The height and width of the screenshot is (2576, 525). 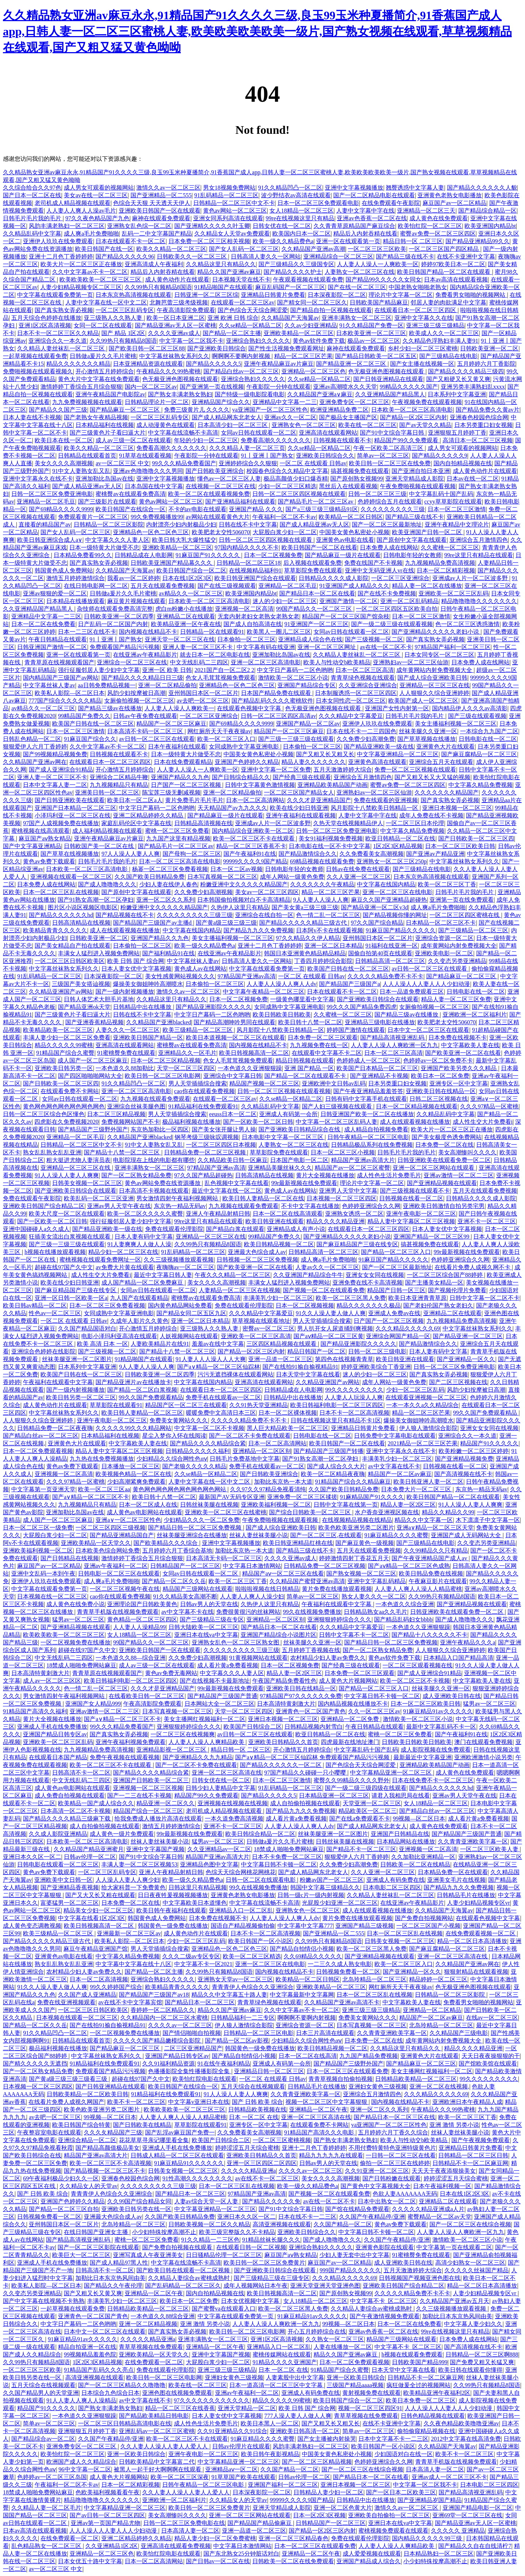 I want to click on 欧美日本亚洲青青草原, so click(x=417, y=1298).